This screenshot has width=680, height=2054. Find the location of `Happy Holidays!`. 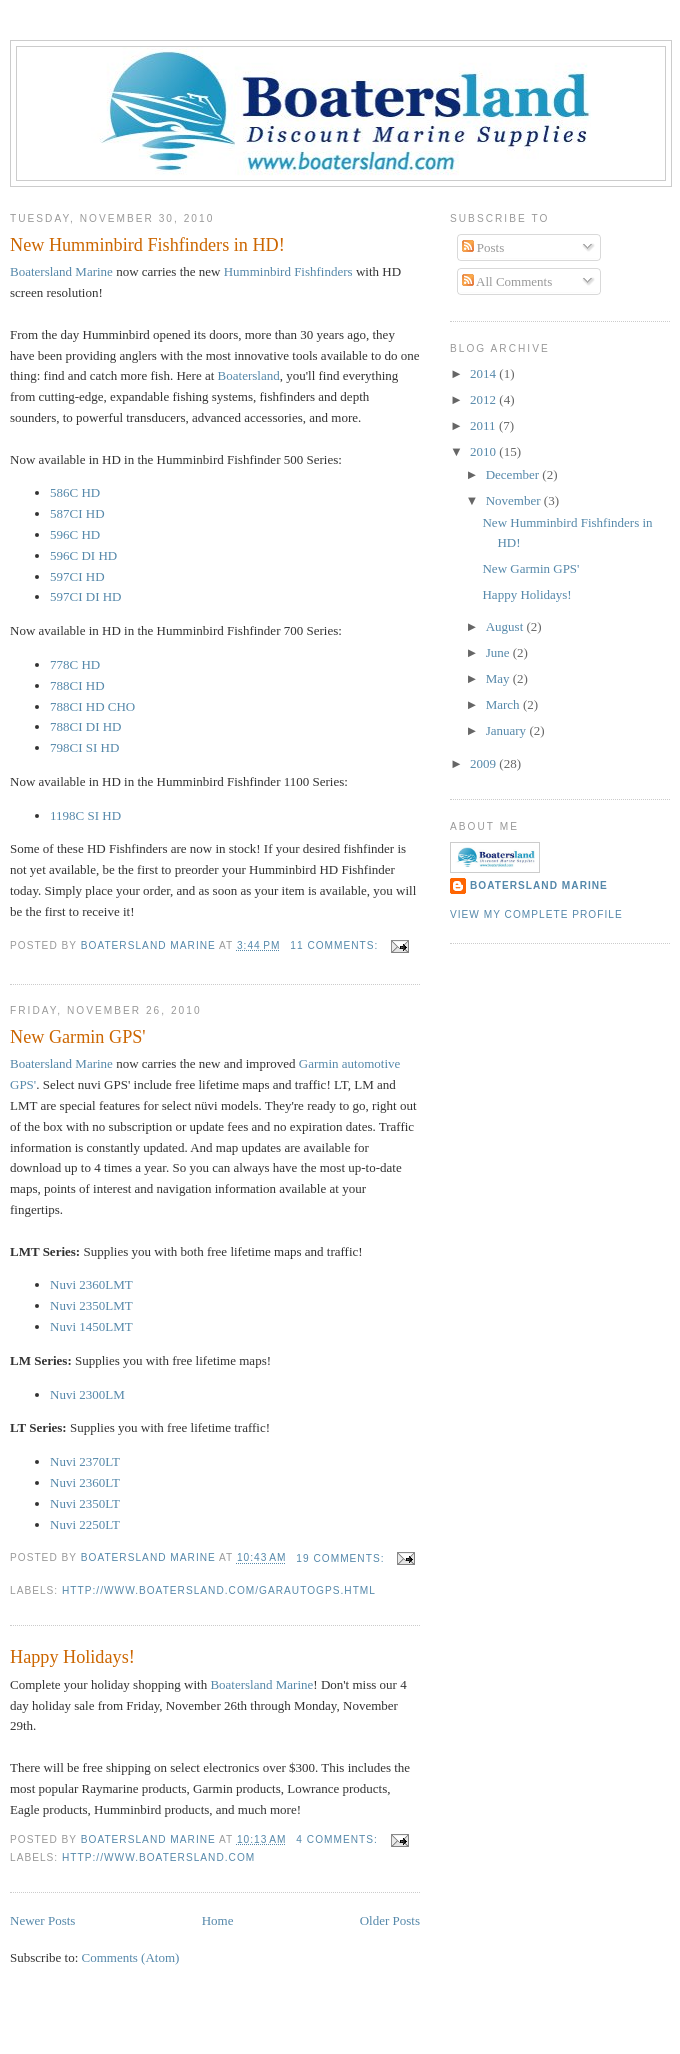

Happy Holidays! is located at coordinates (72, 1657).